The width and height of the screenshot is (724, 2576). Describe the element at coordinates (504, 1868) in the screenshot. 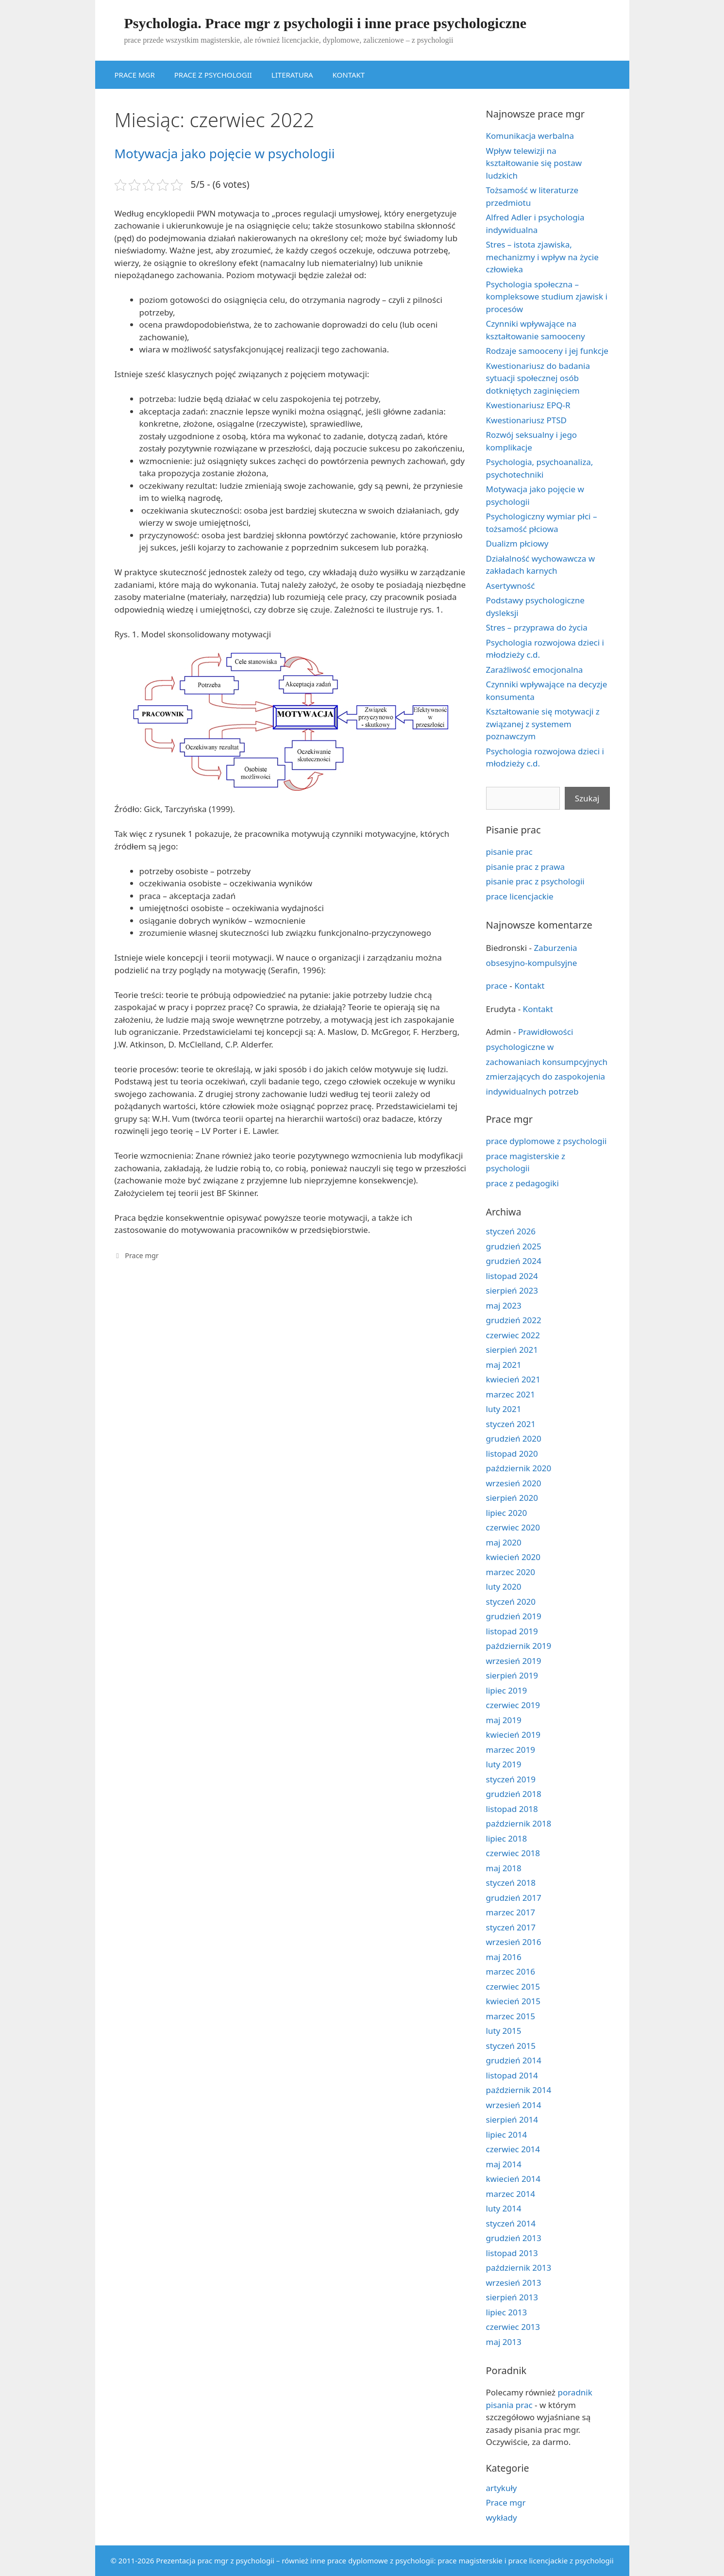

I see `maj 2018` at that location.